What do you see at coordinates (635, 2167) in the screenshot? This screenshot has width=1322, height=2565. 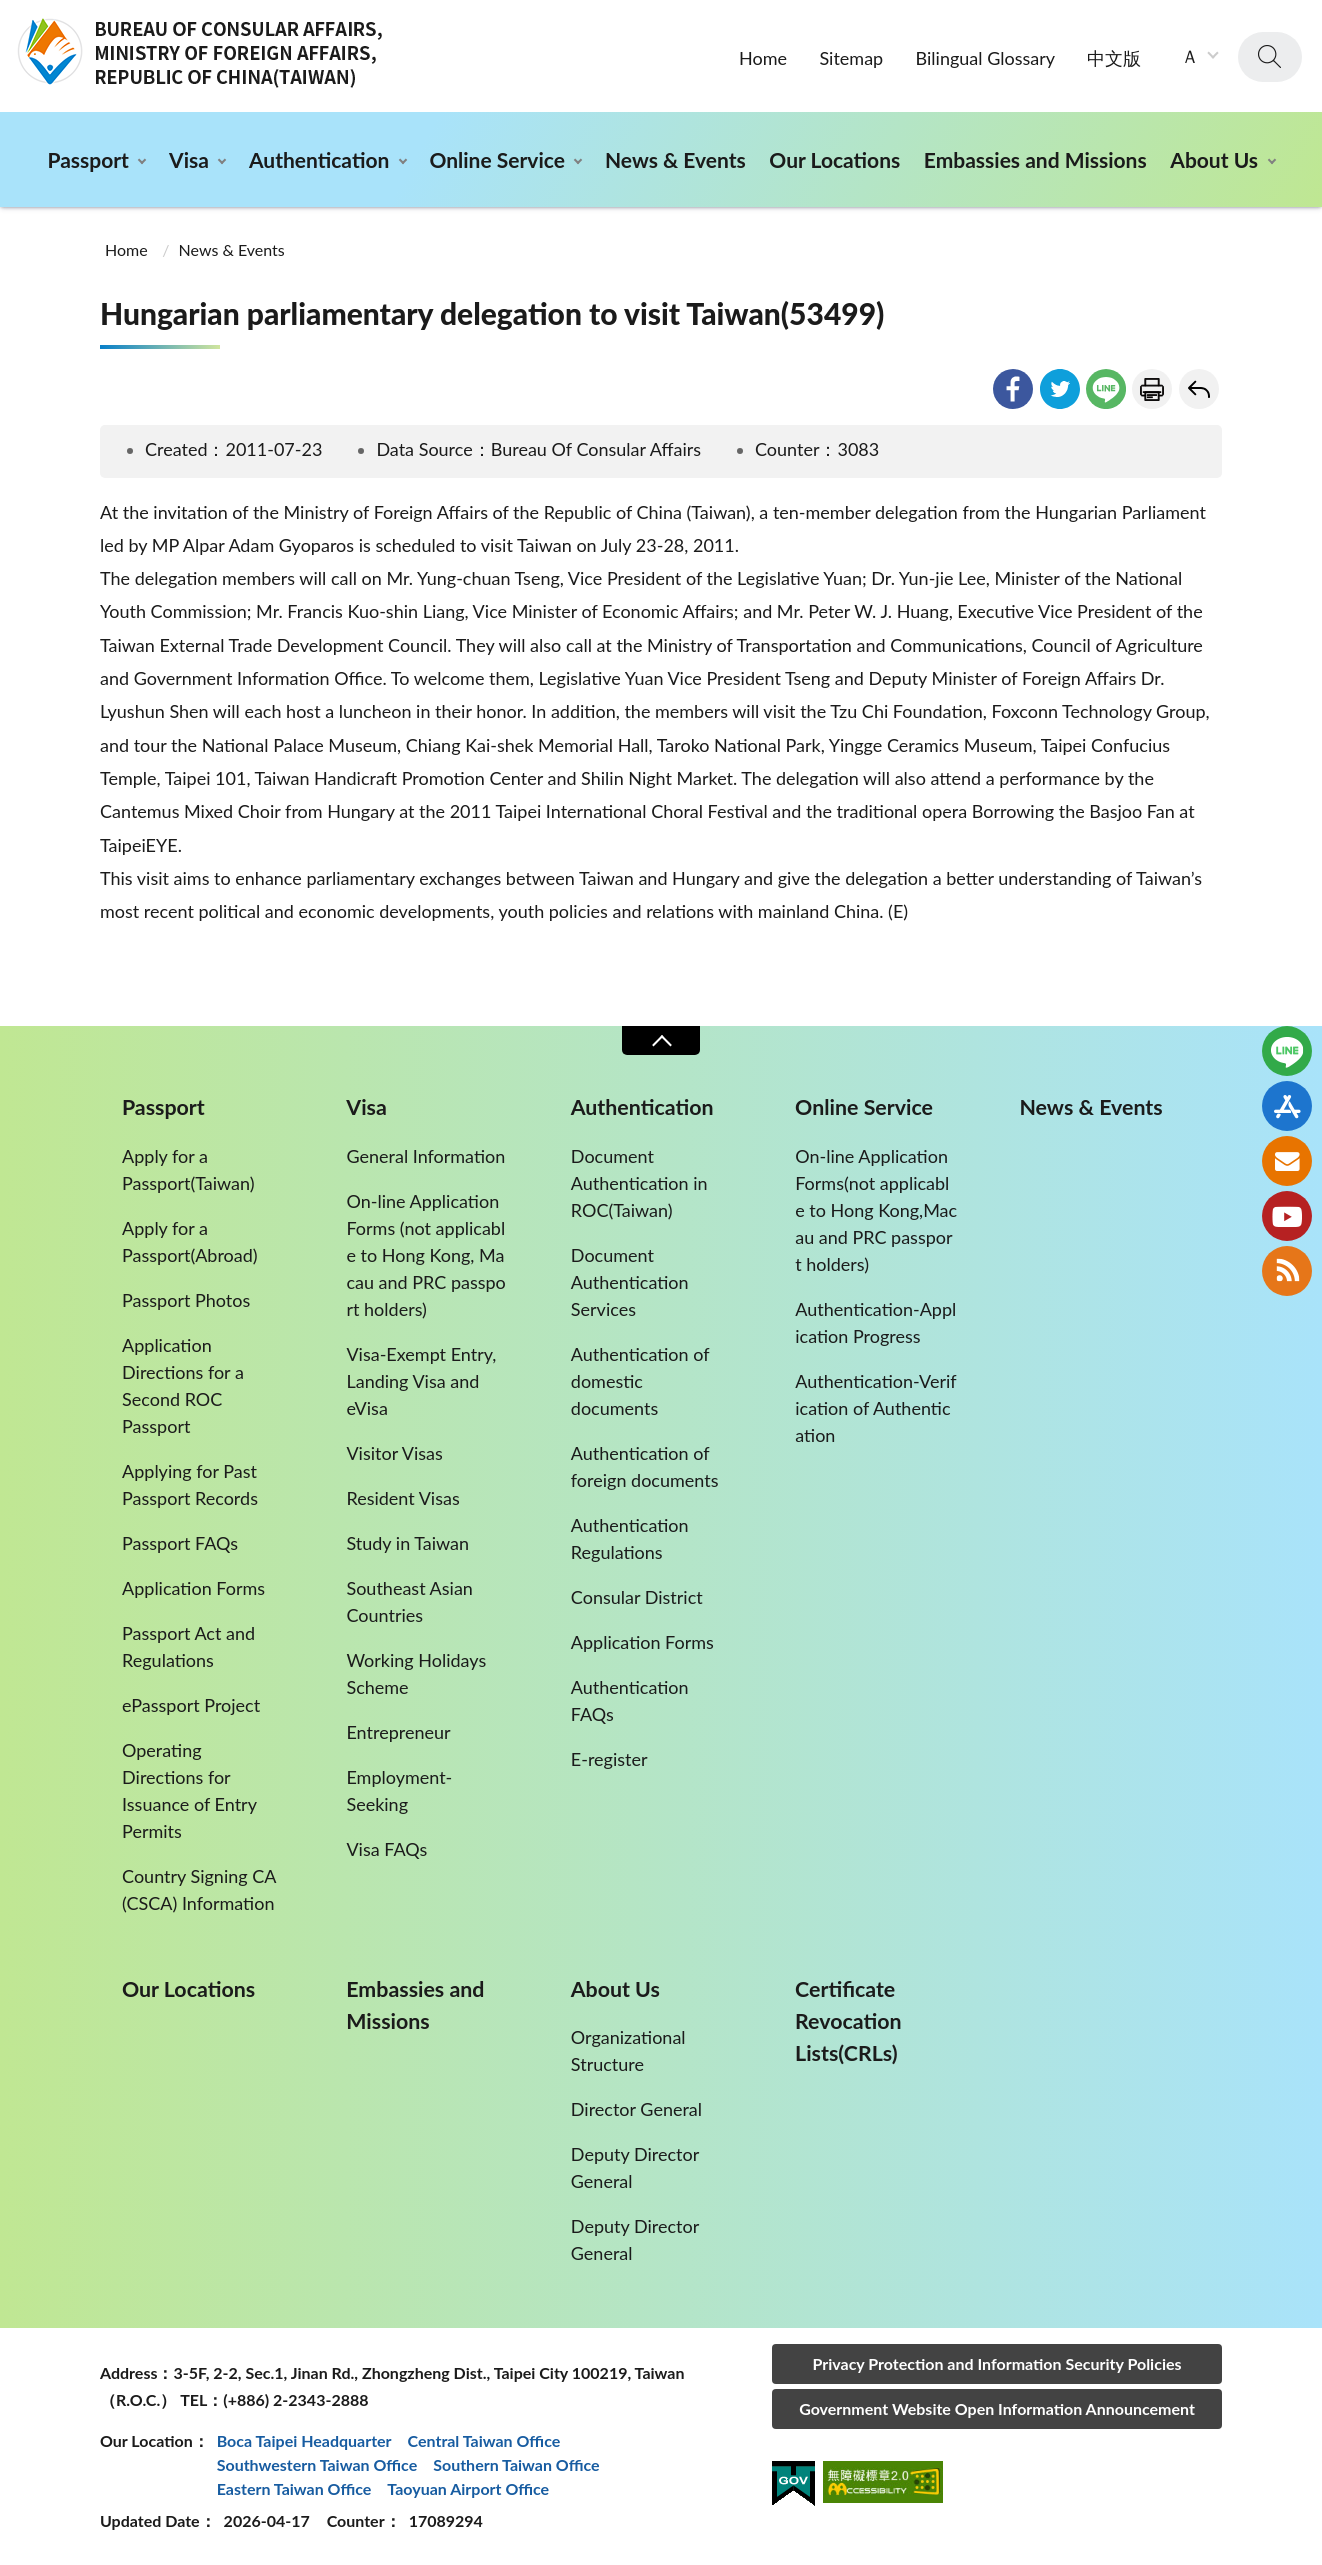 I see `Deputy Director General` at bounding box center [635, 2167].